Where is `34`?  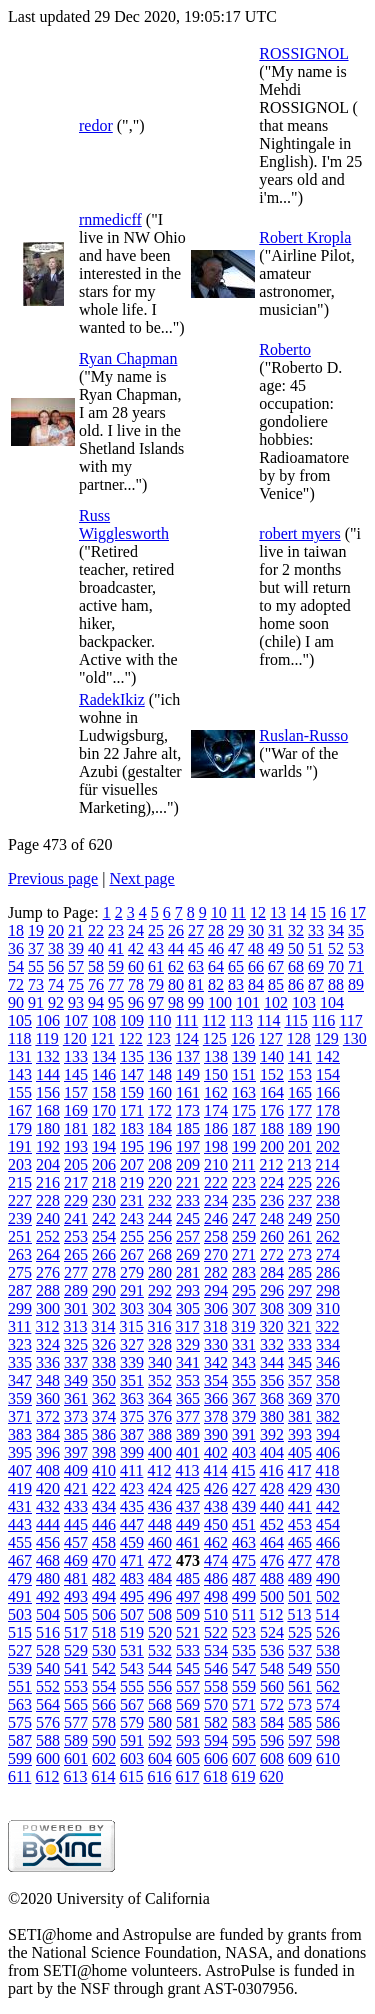 34 is located at coordinates (336, 930).